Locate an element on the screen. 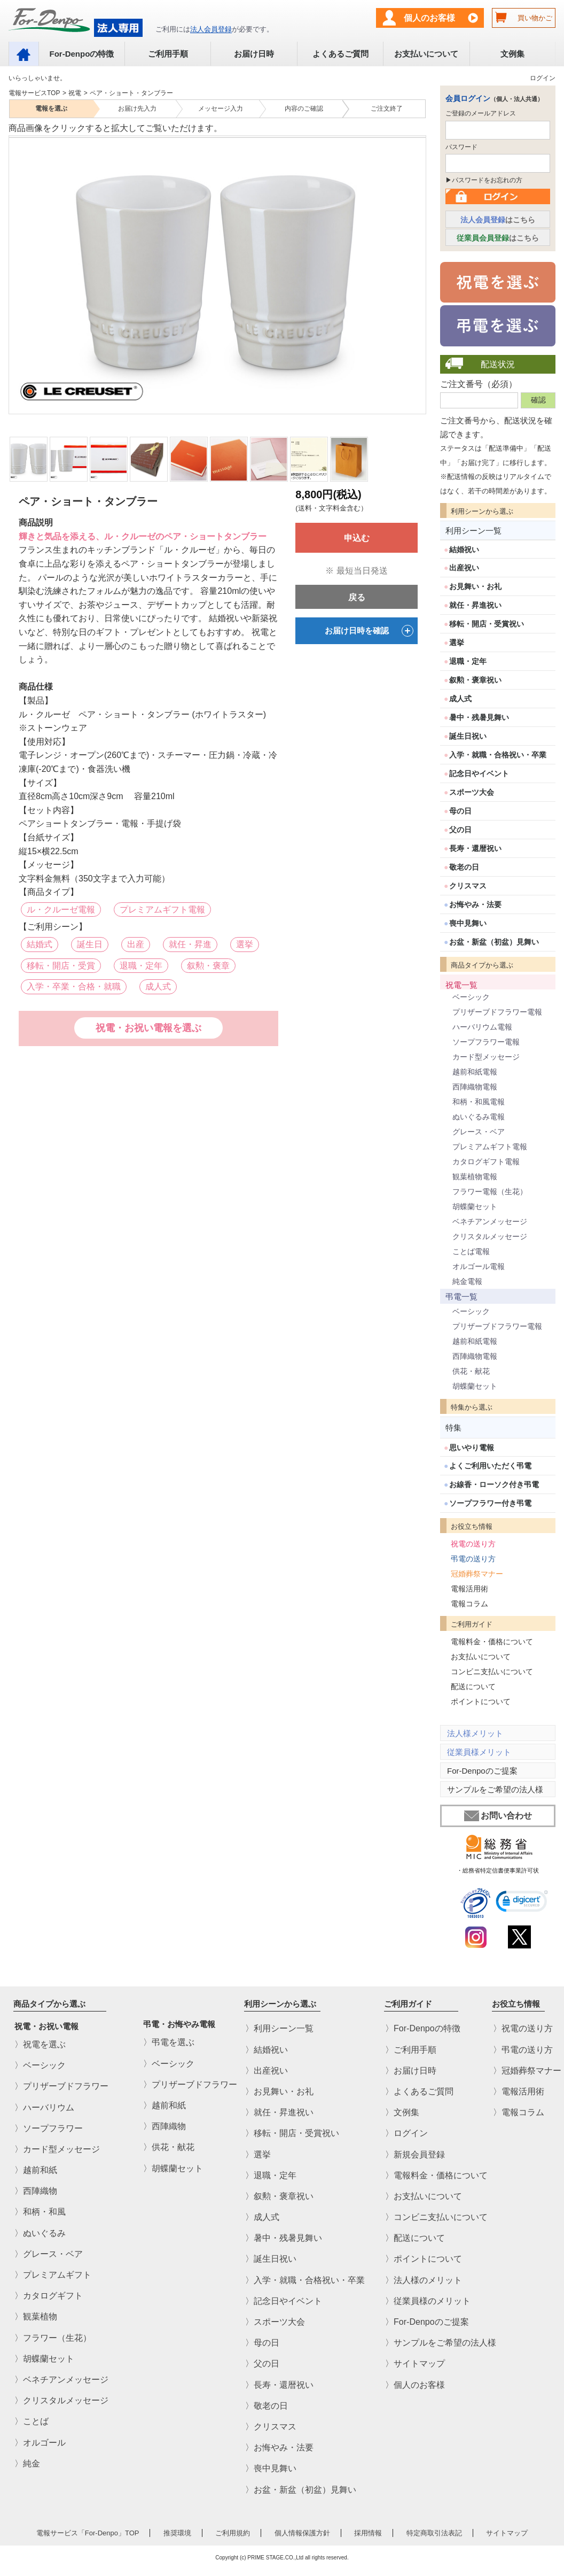  お見舞い・お礼 is located at coordinates (475, 586).